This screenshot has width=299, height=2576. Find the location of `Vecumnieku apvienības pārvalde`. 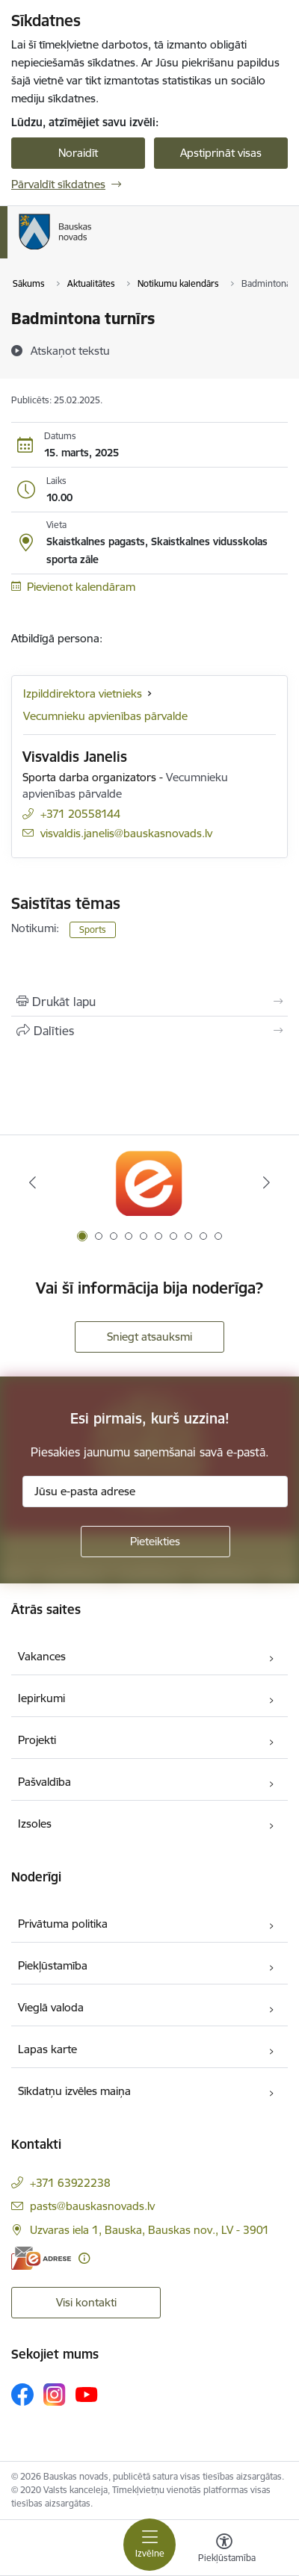

Vecumnieku apvienības pārvalde is located at coordinates (105, 716).